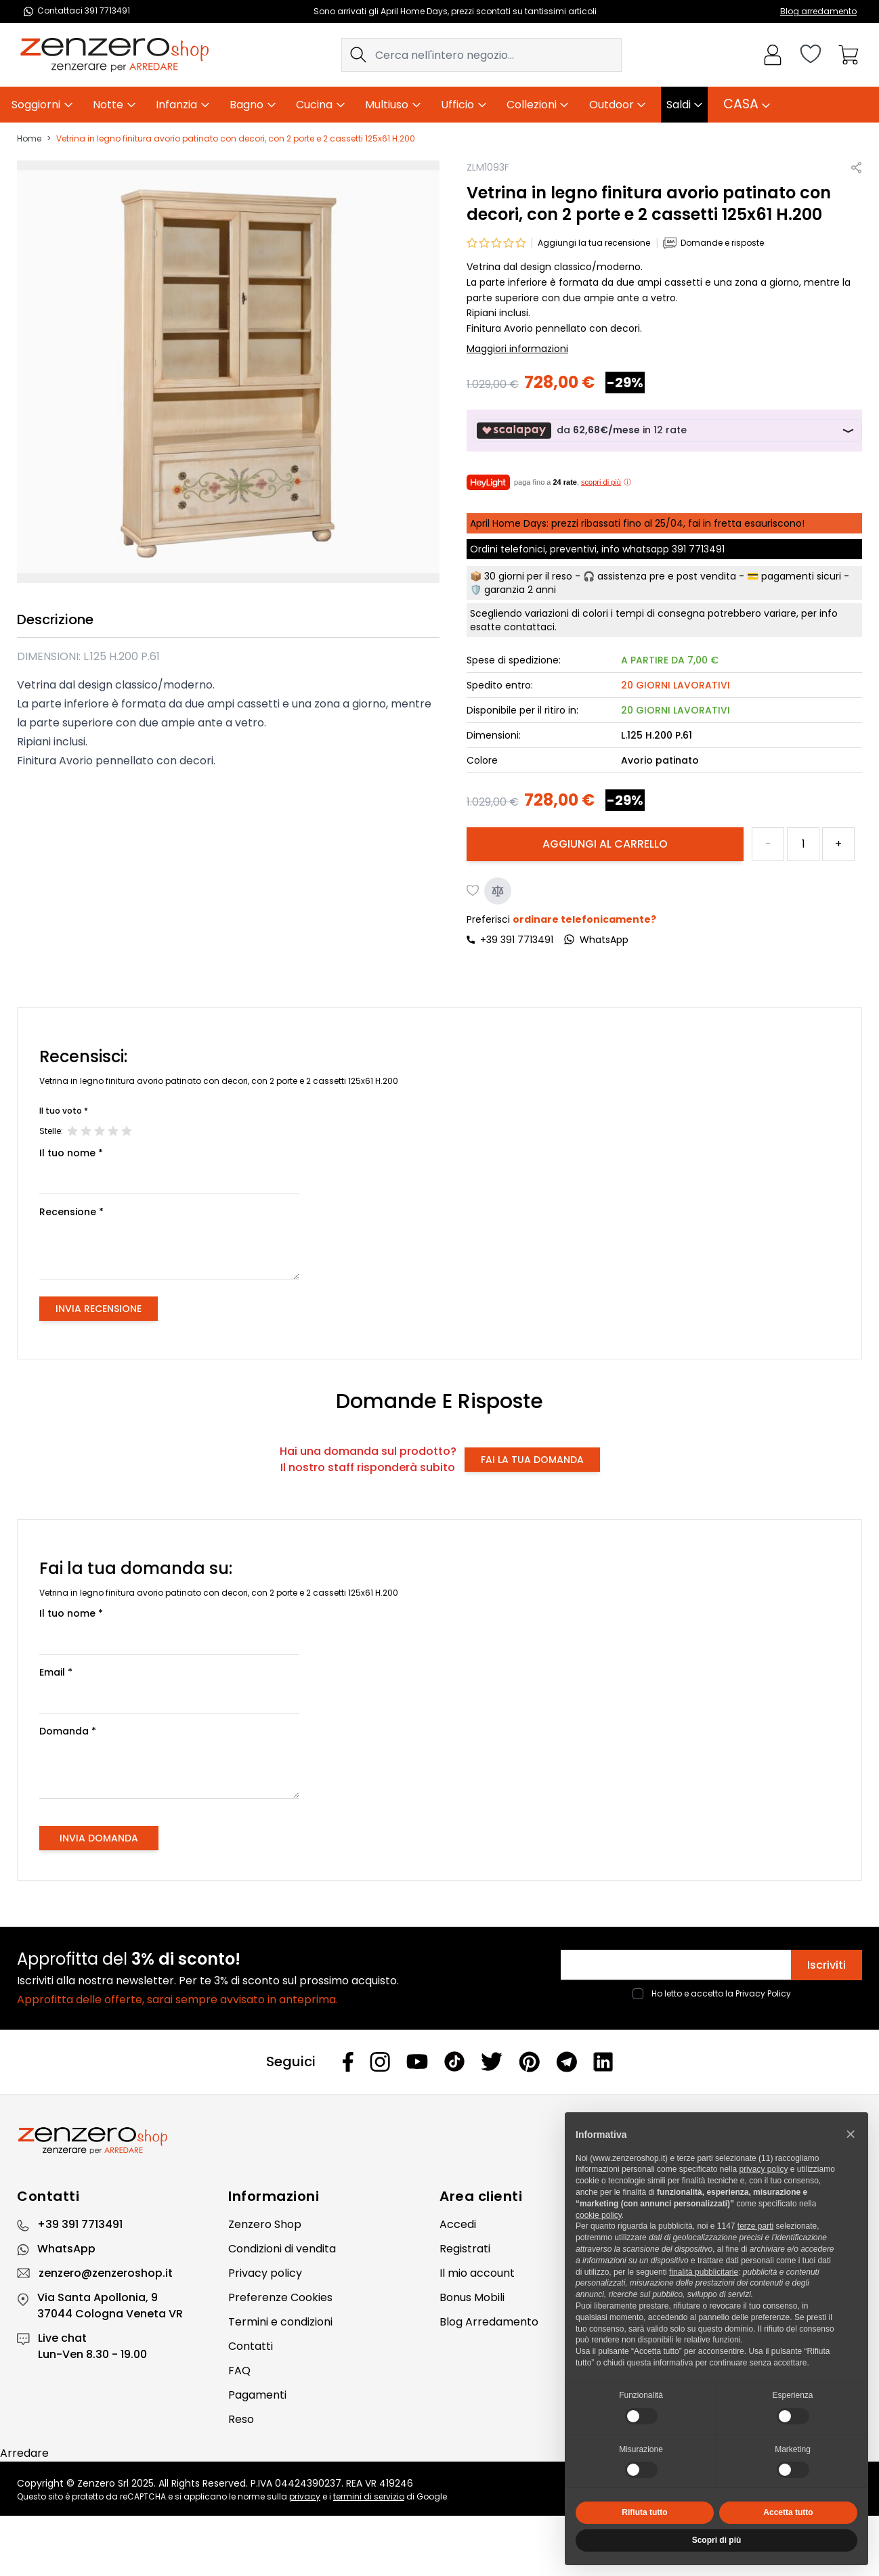 The image size is (879, 2576). I want to click on Contatti, so click(250, 2346).